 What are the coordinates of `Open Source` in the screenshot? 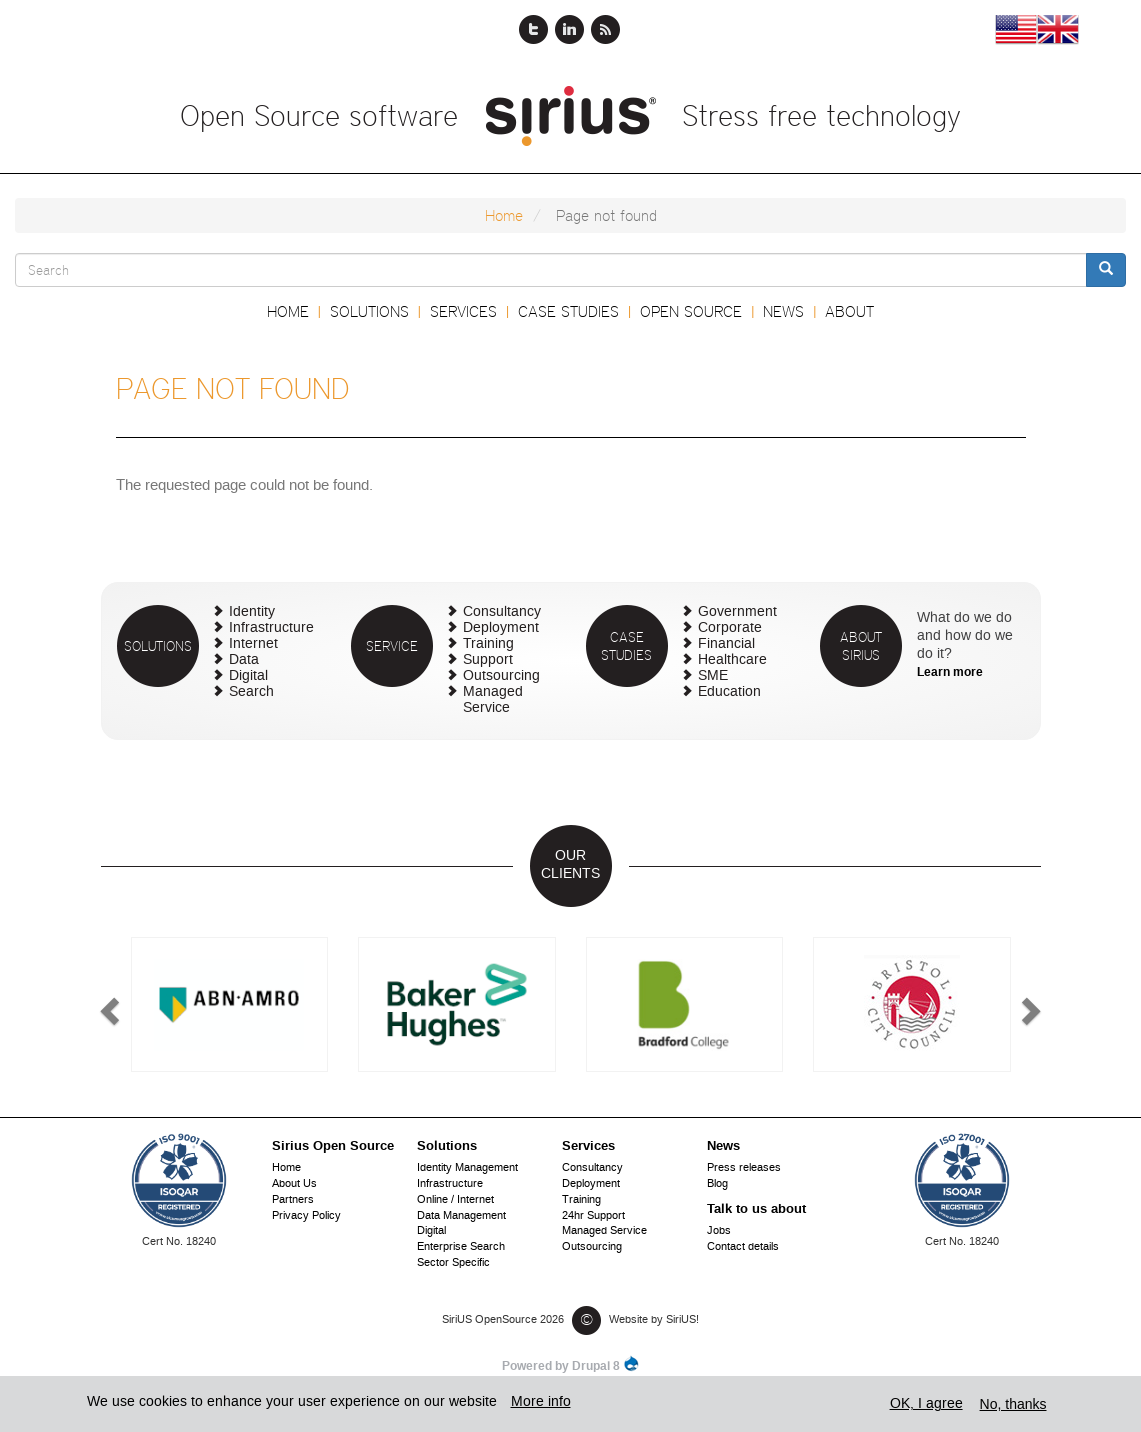 It's located at (691, 311).